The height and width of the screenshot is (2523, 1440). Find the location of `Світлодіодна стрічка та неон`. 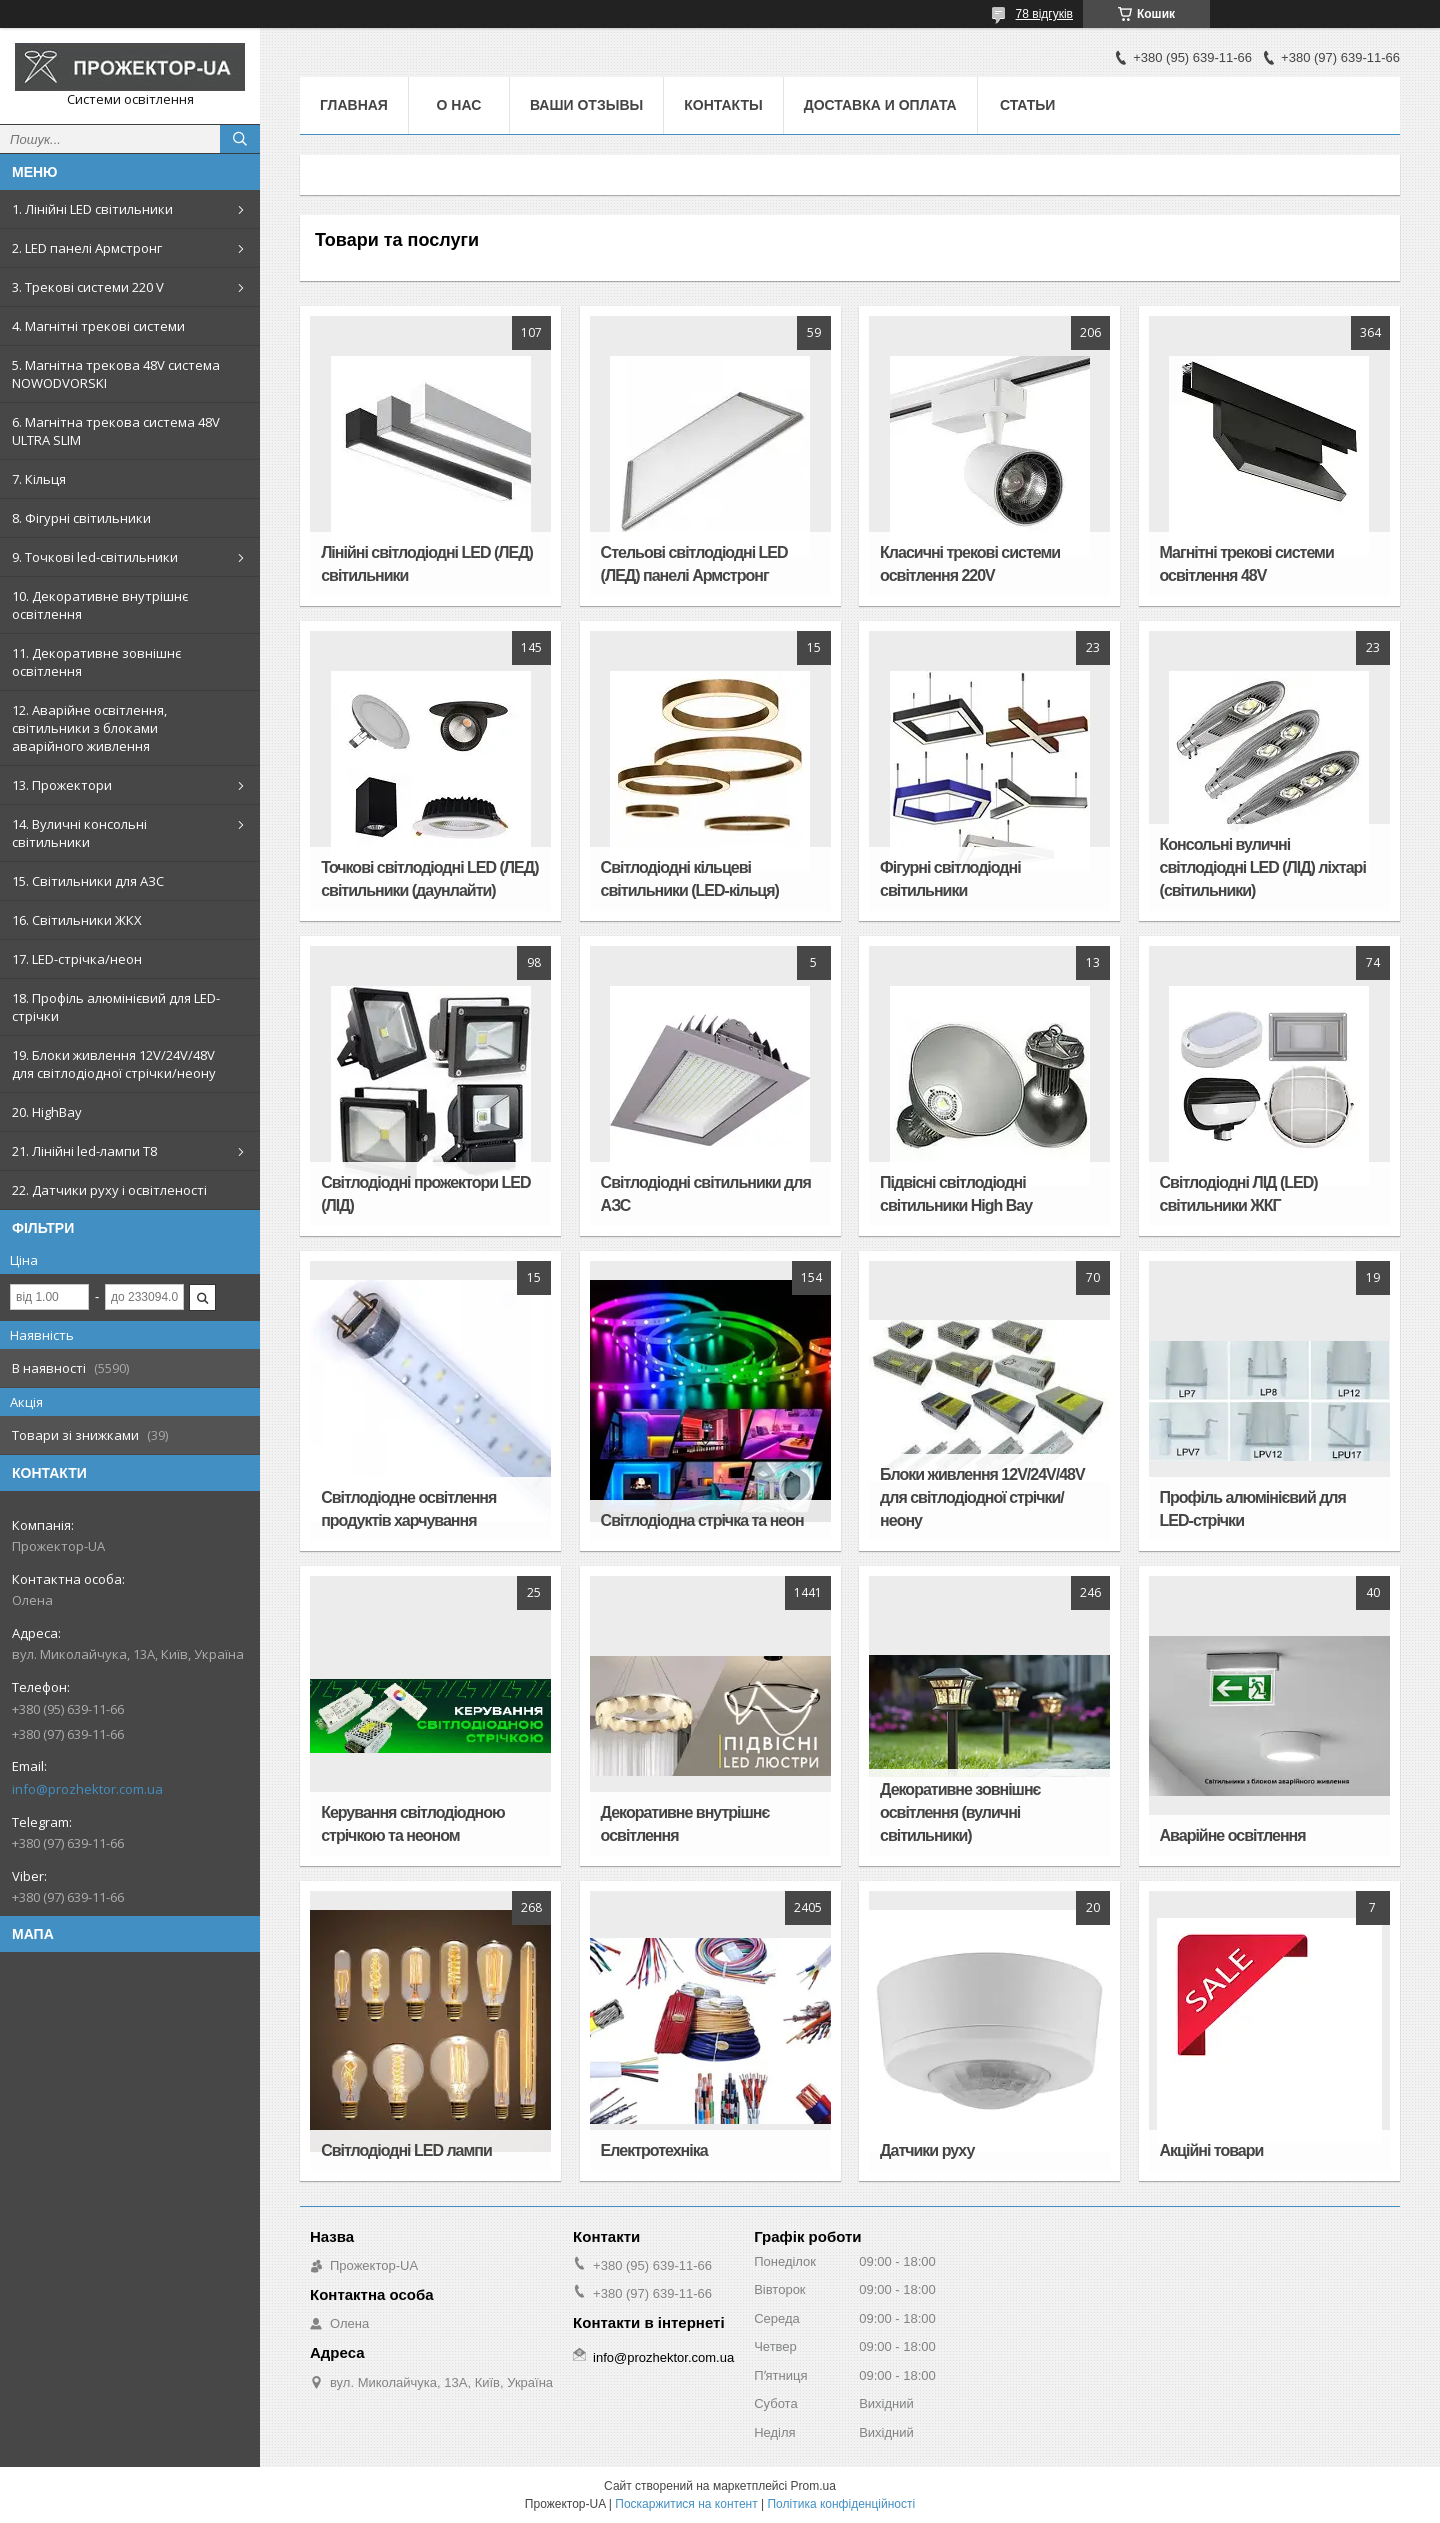

Світлодіодна стрічка та неон is located at coordinates (702, 1520).